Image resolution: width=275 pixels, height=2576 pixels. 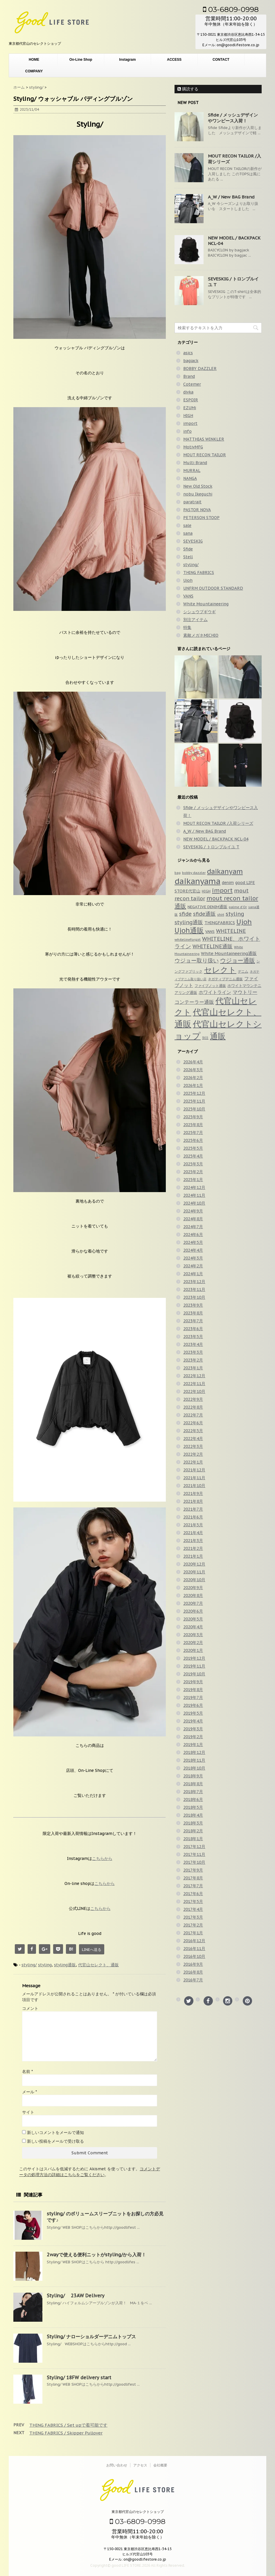 What do you see at coordinates (197, 509) in the screenshot?
I see `PASTOR NOVA` at bounding box center [197, 509].